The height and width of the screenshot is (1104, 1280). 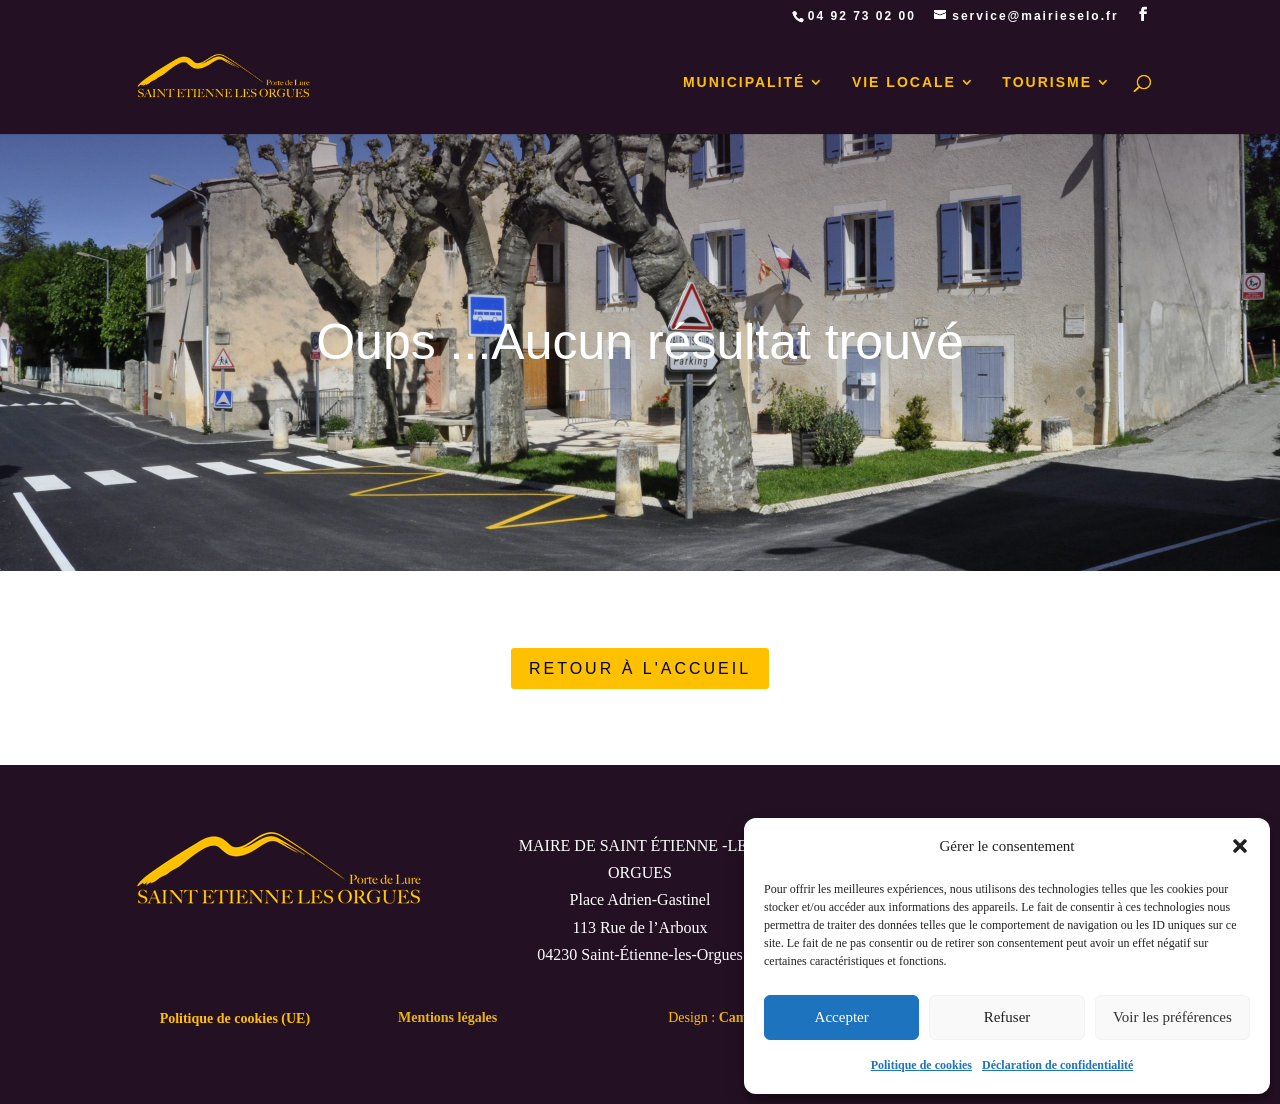 I want to click on Politique de cookies (UE), so click(x=235, y=1019).